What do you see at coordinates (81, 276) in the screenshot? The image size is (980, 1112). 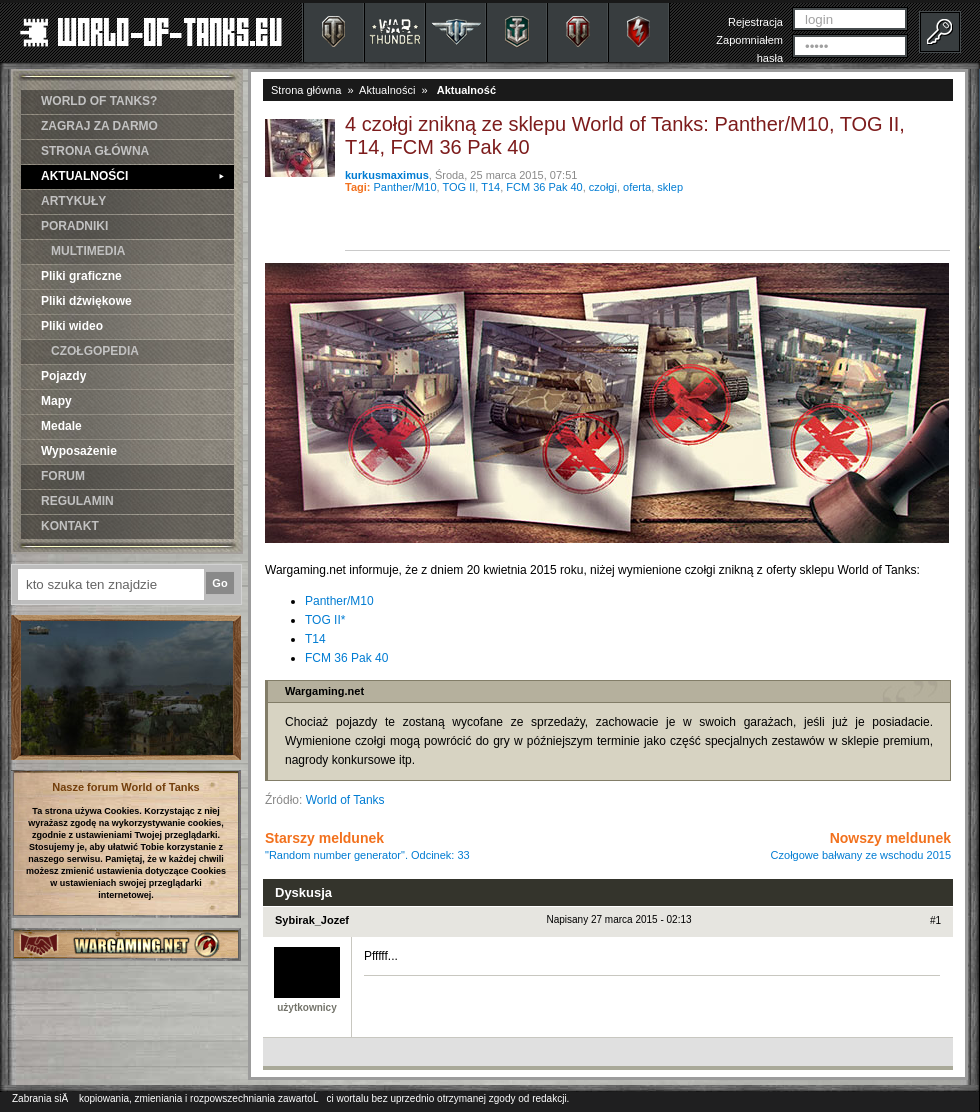 I see `Pliki graficzne` at bounding box center [81, 276].